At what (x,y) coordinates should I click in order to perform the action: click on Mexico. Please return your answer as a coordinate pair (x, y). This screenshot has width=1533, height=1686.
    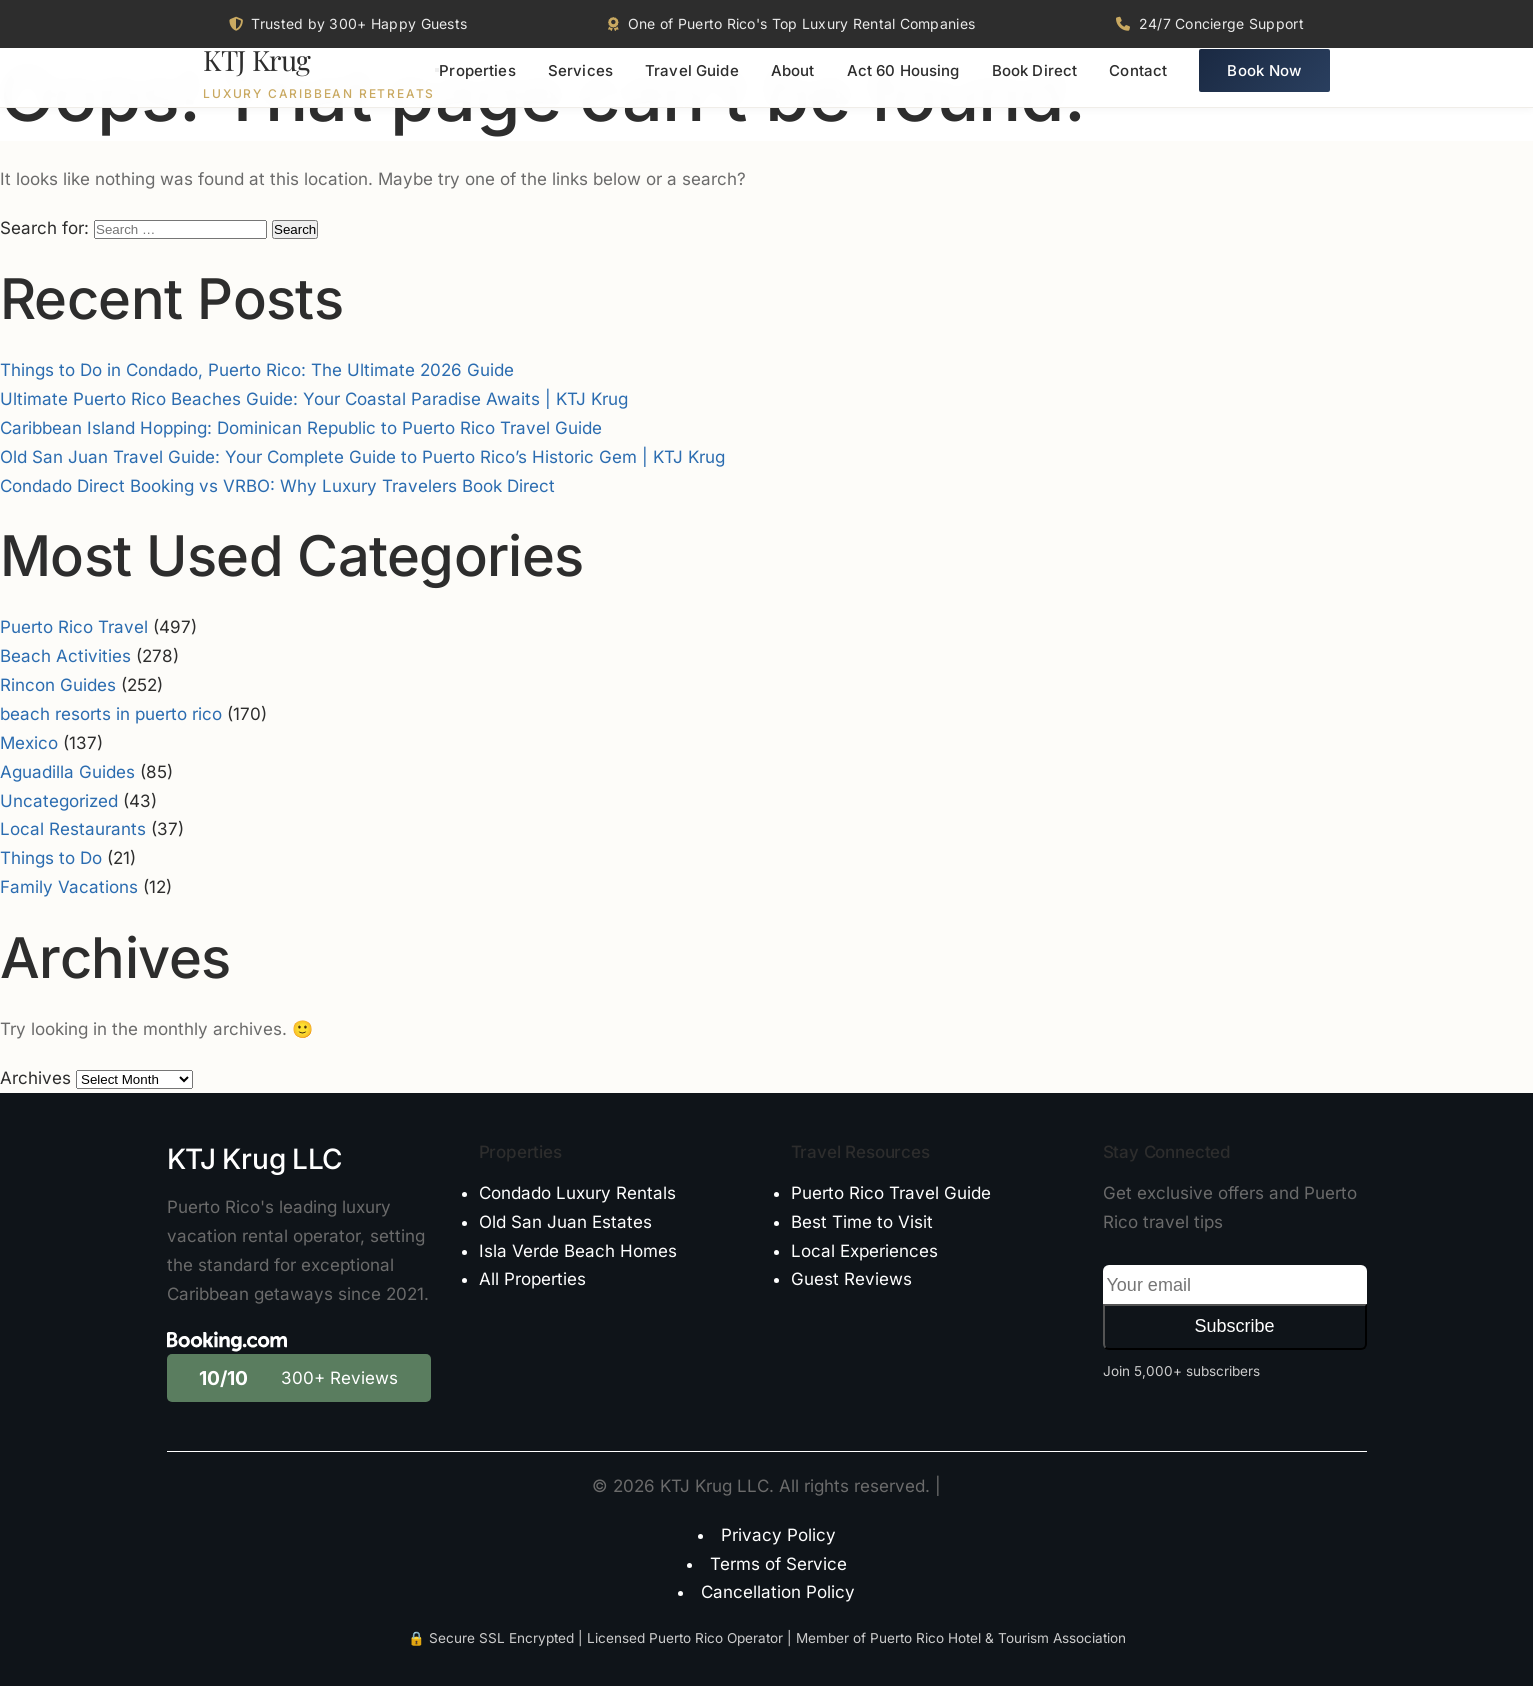
    Looking at the image, I should click on (29, 743).